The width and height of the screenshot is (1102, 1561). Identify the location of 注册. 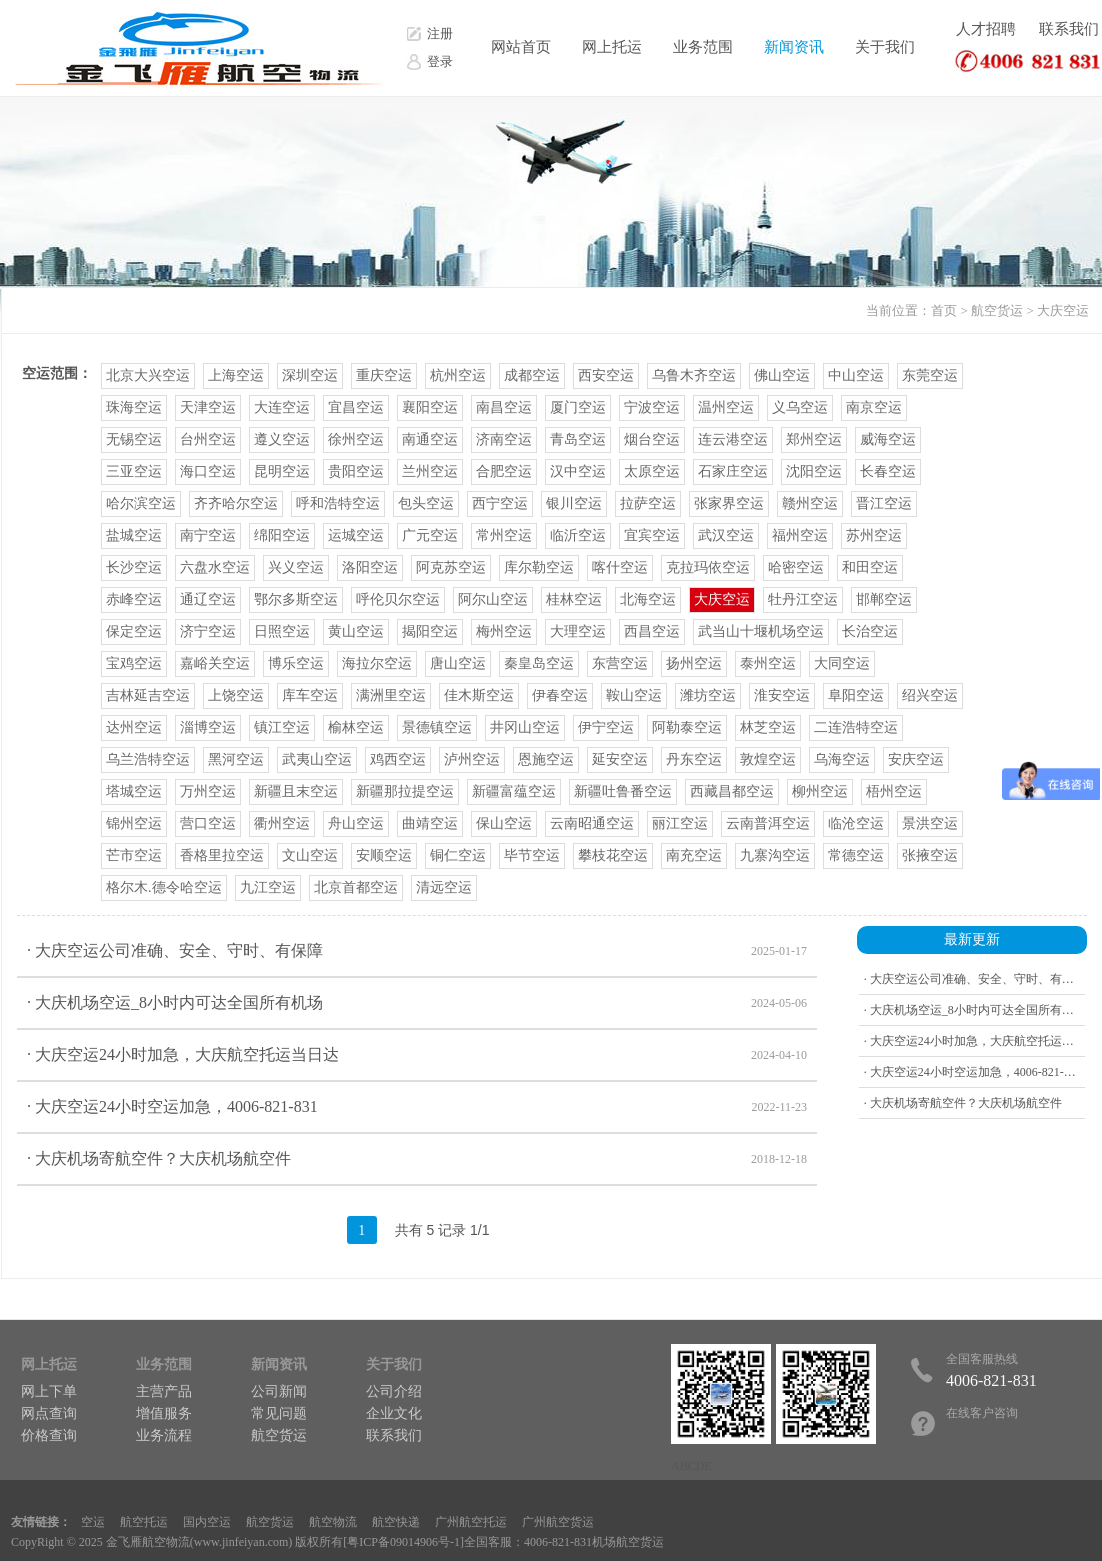
(440, 33).